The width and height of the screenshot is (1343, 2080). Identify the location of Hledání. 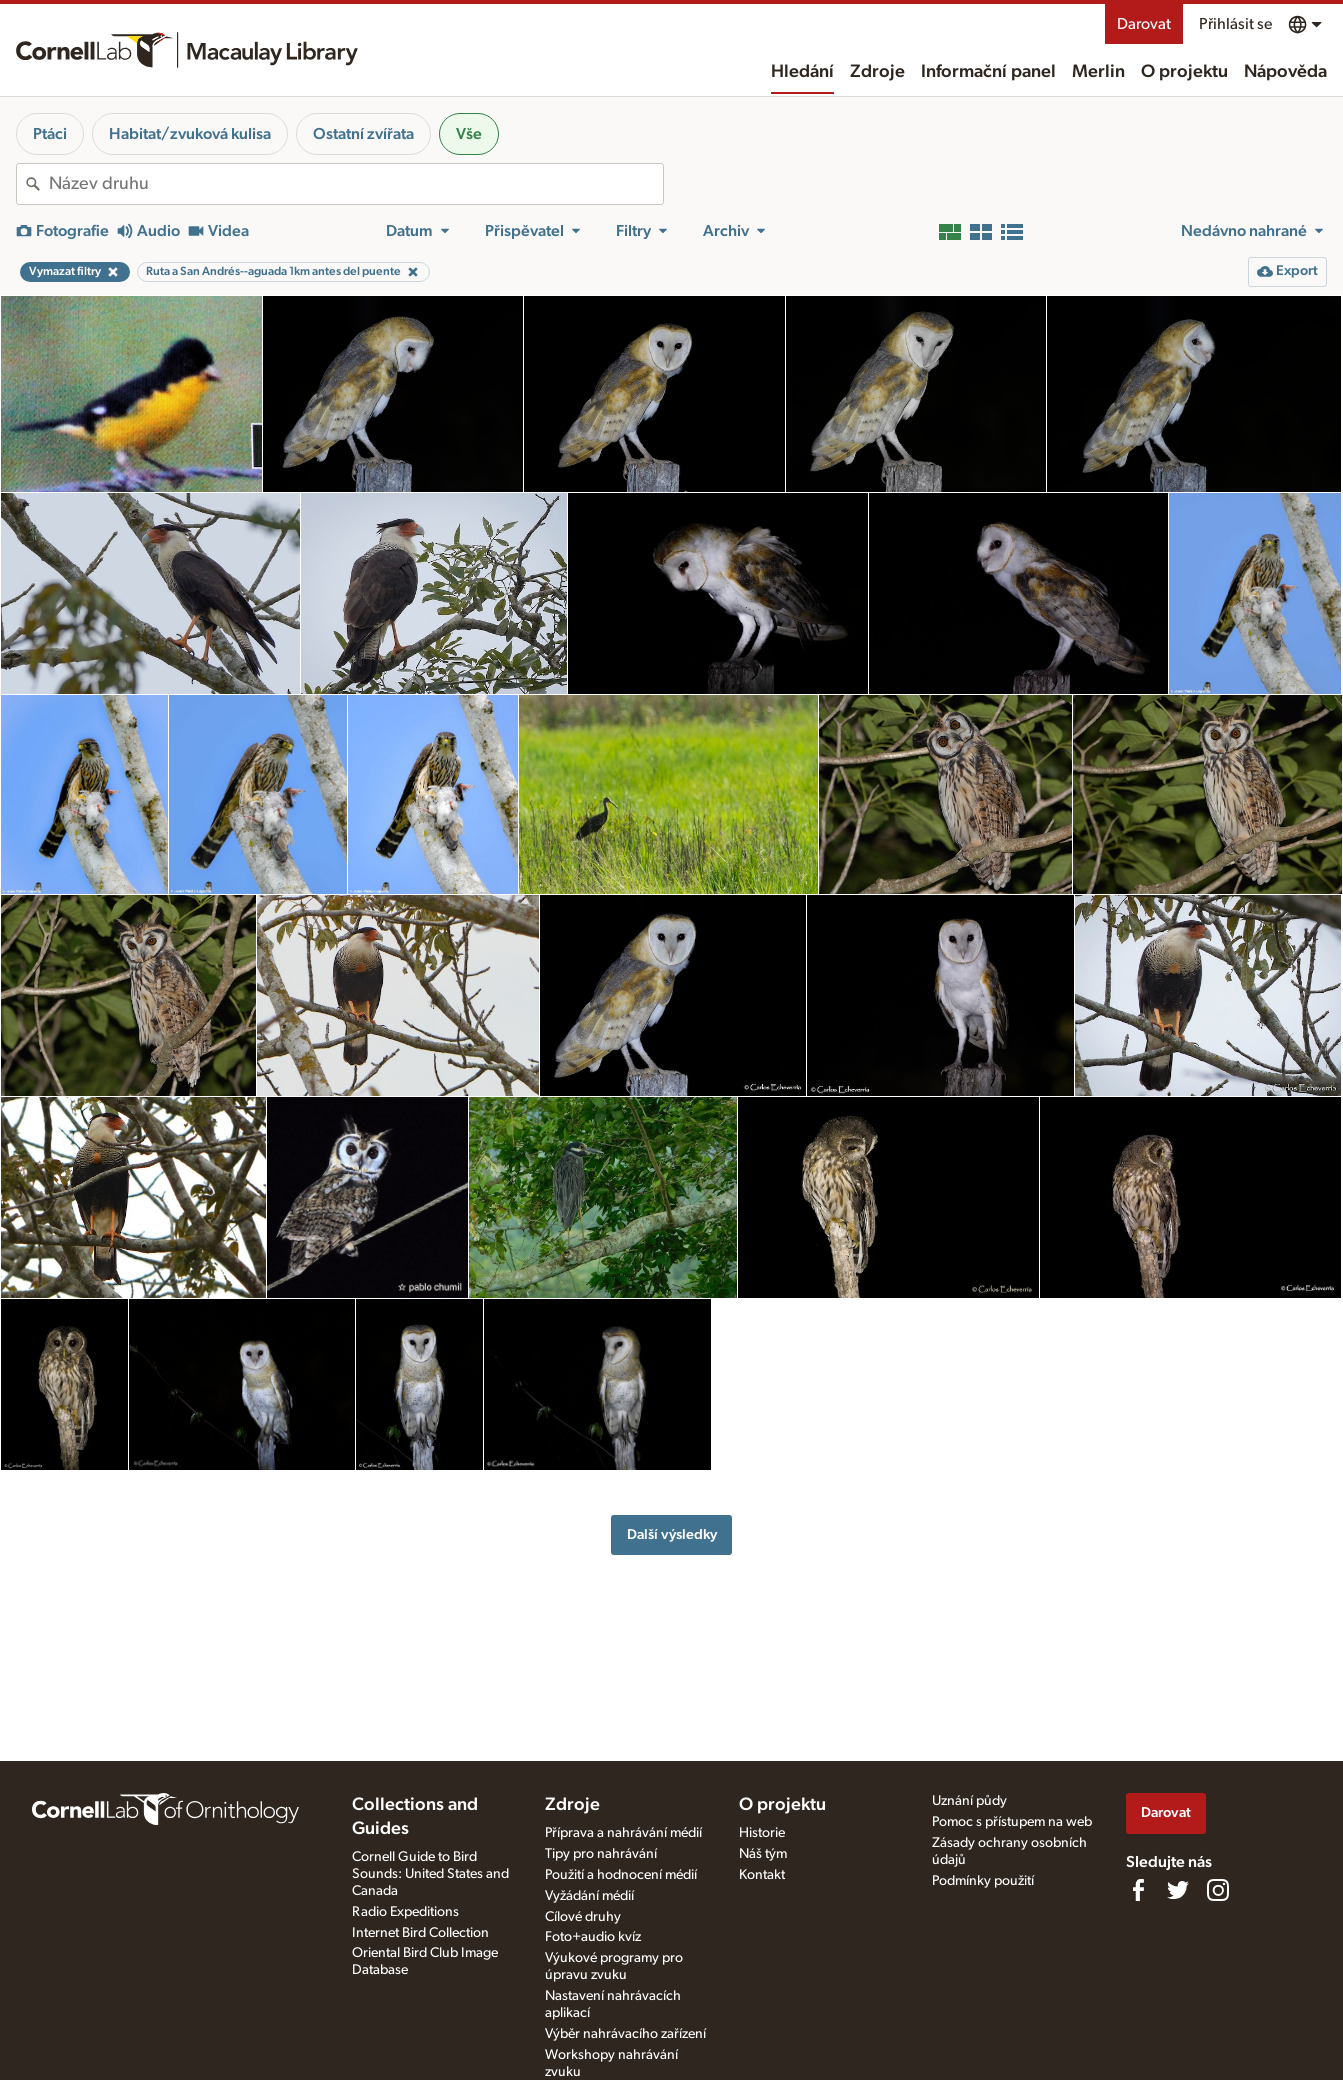
(802, 72).